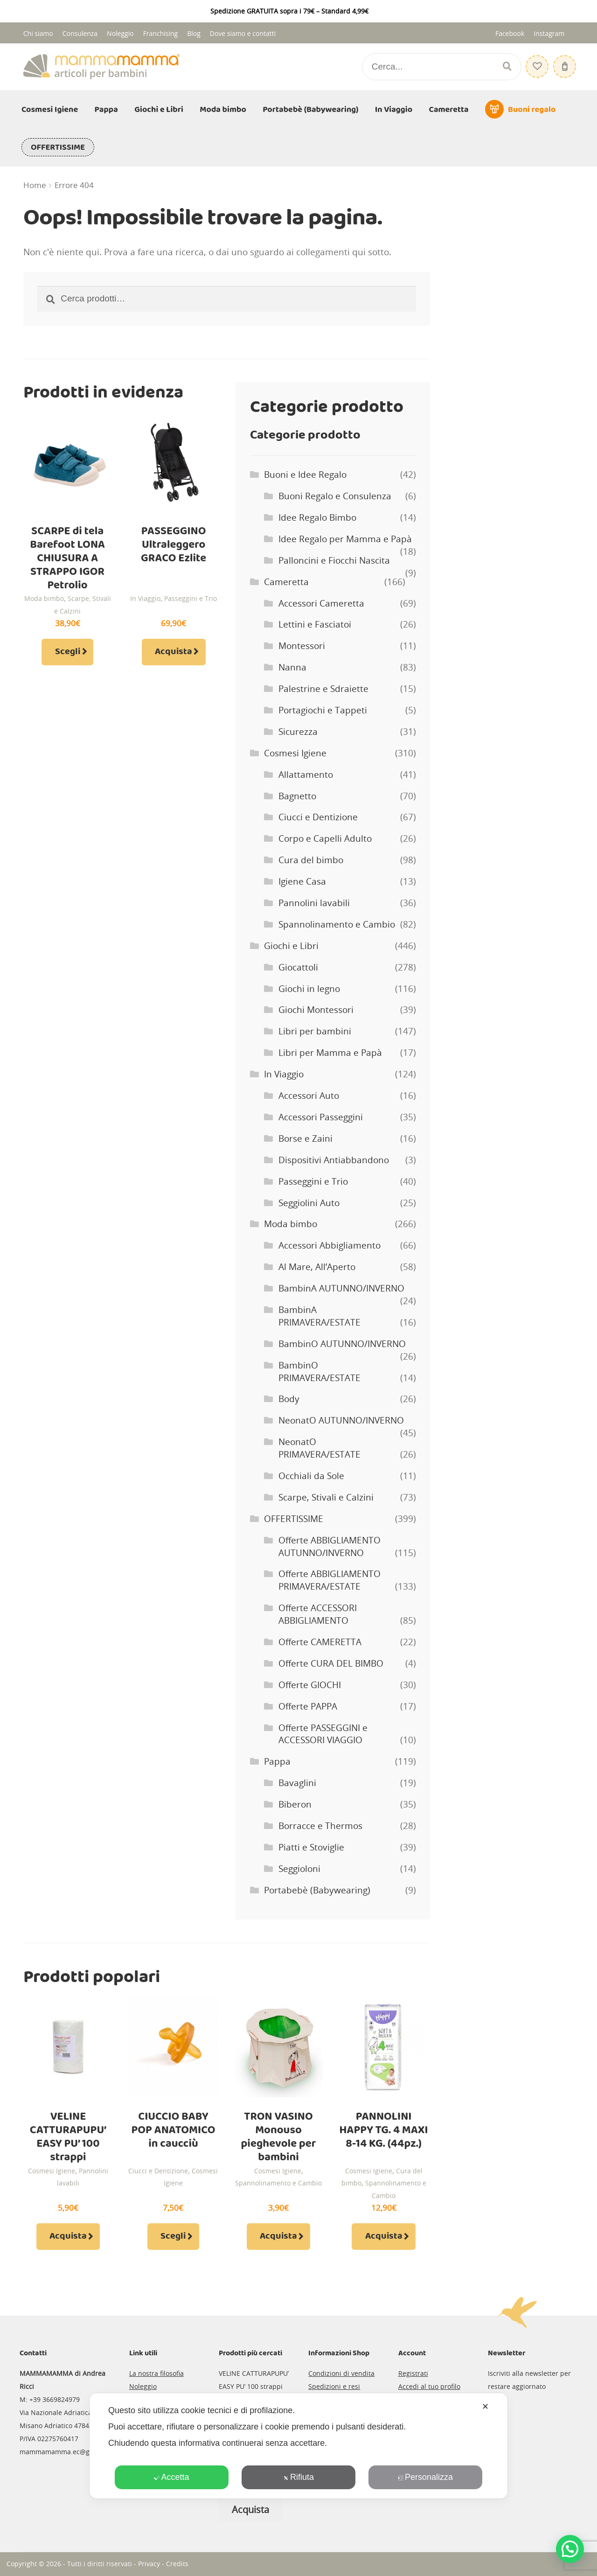 The image size is (597, 2576). I want to click on Borse e Zaini, so click(305, 1138).